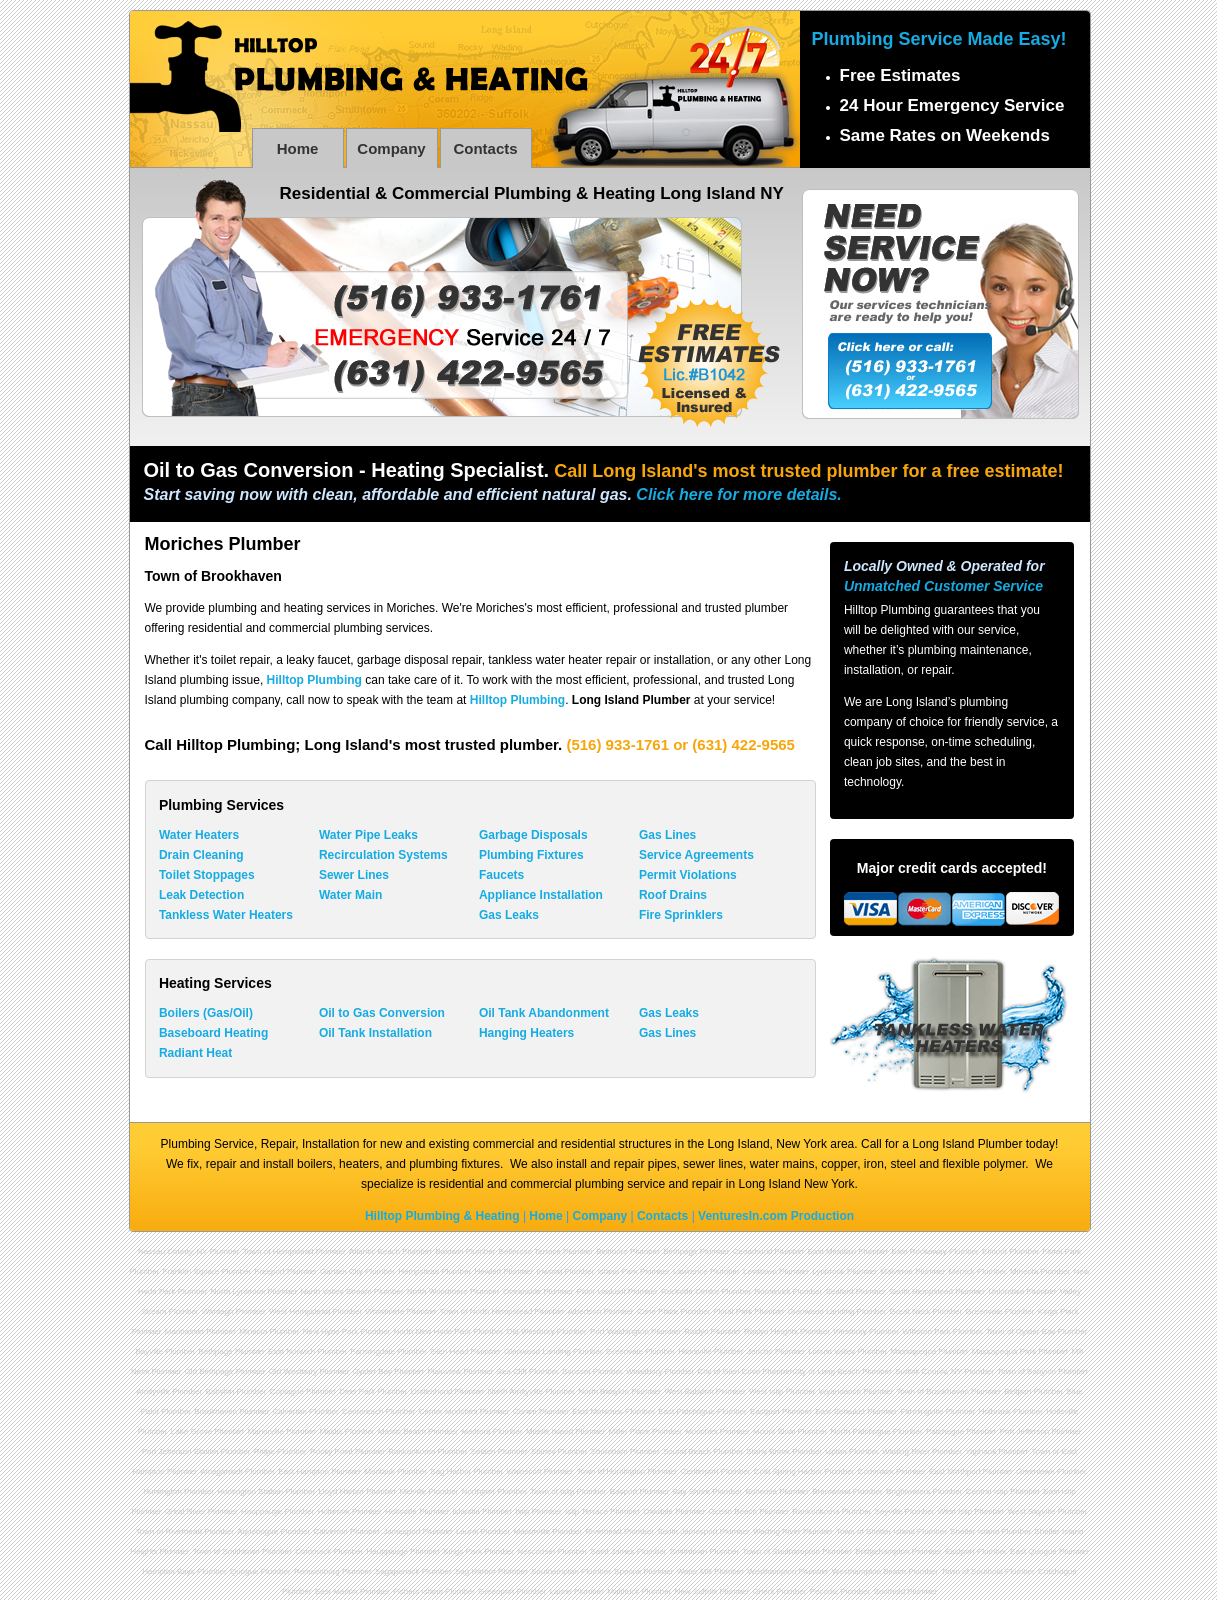 The height and width of the screenshot is (1600, 1217). What do you see at coordinates (509, 915) in the screenshot?
I see `Gas Leaks` at bounding box center [509, 915].